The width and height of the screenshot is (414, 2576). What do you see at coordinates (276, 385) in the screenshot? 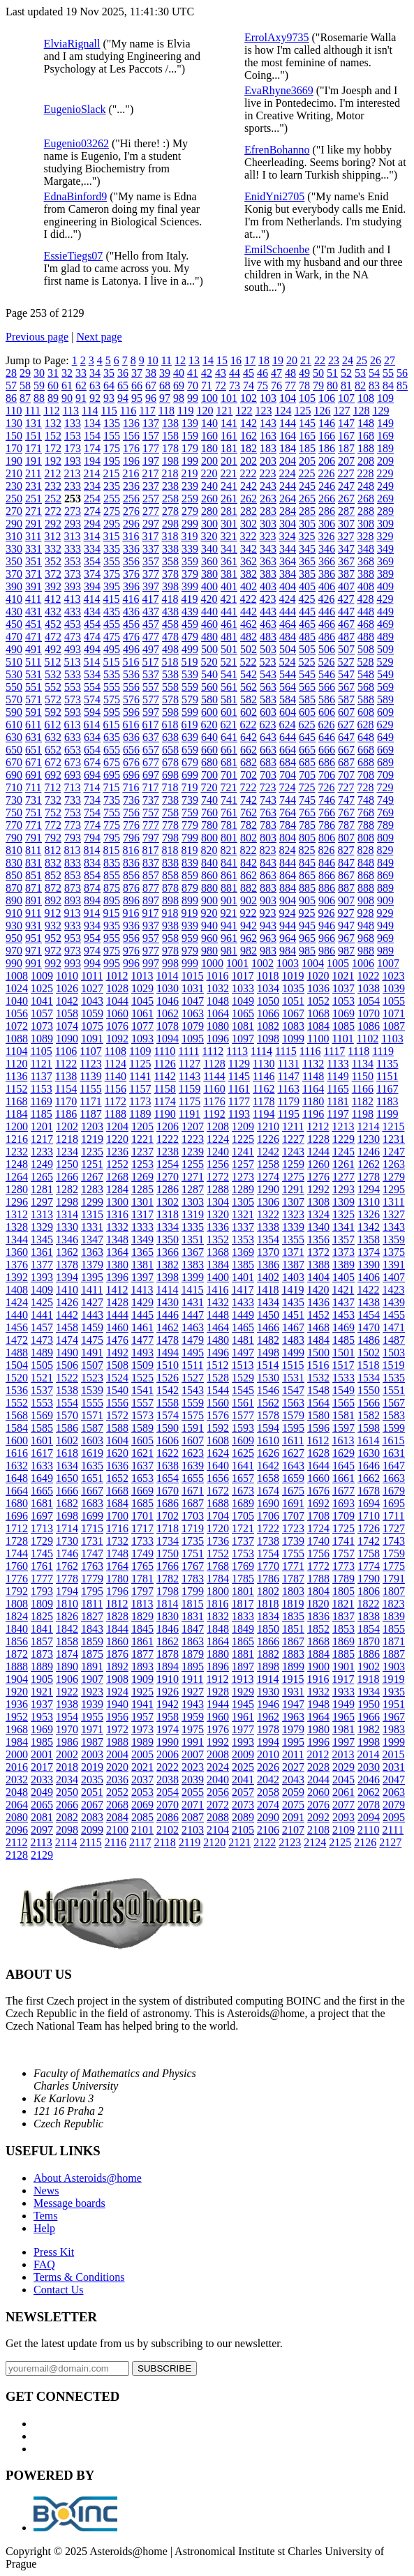
I see `76` at bounding box center [276, 385].